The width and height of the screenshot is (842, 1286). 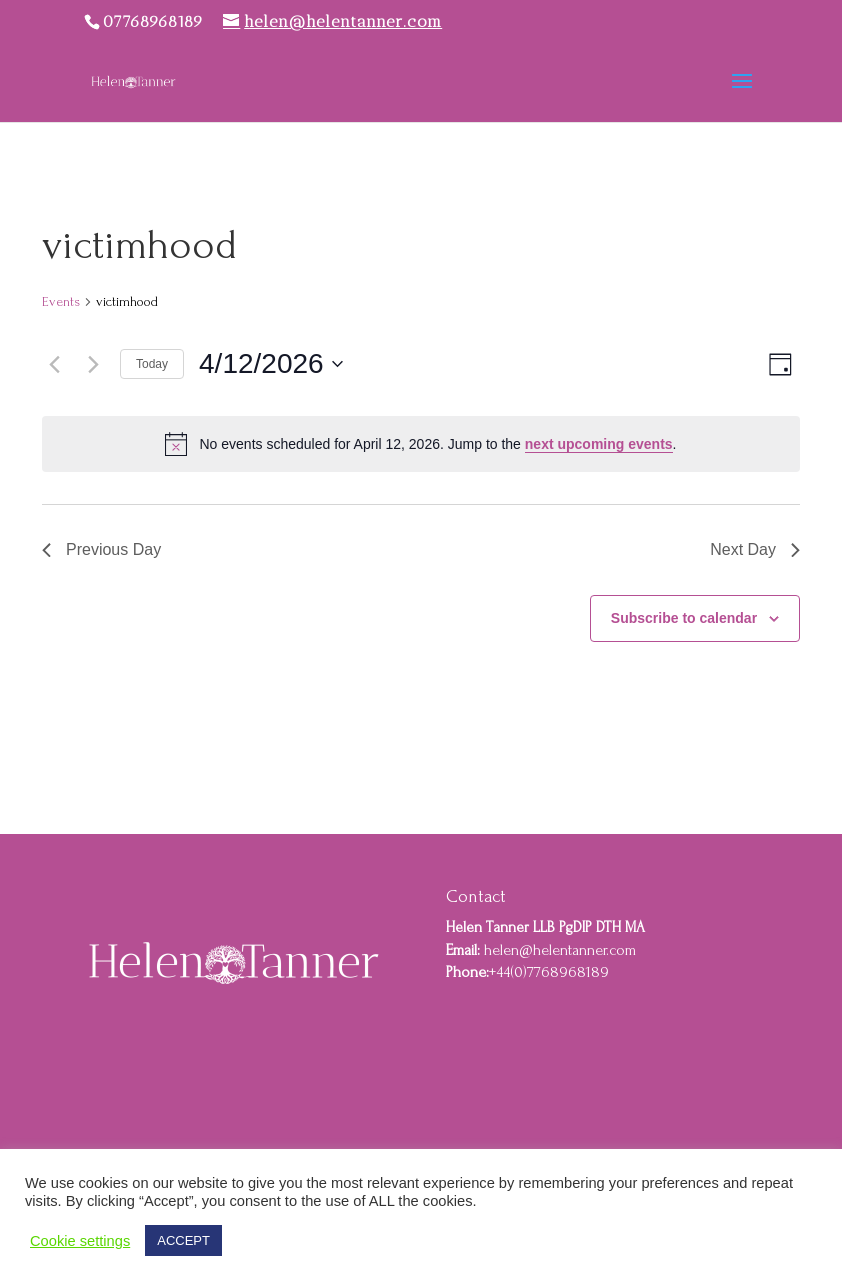 I want to click on Subscribe to calendar, so click(x=684, y=618).